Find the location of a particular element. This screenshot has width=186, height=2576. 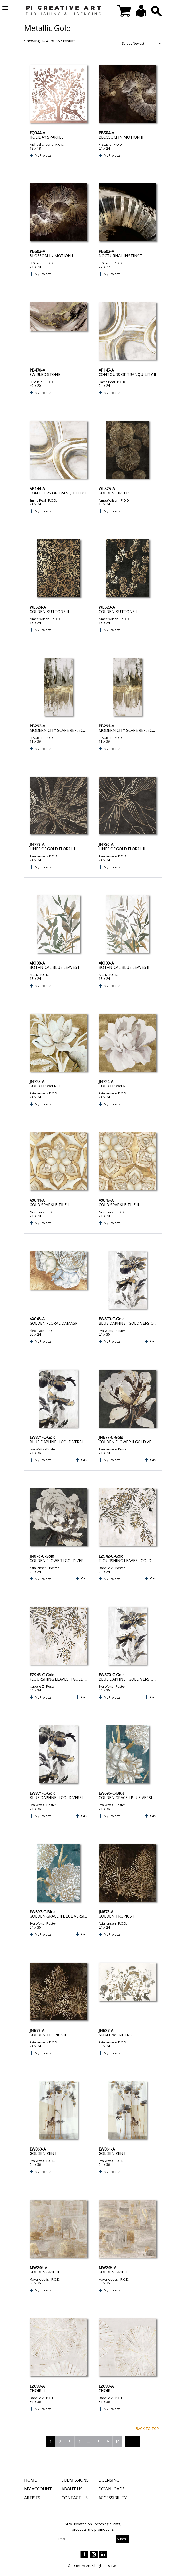

Maya Woods is located at coordinates (39, 2279).